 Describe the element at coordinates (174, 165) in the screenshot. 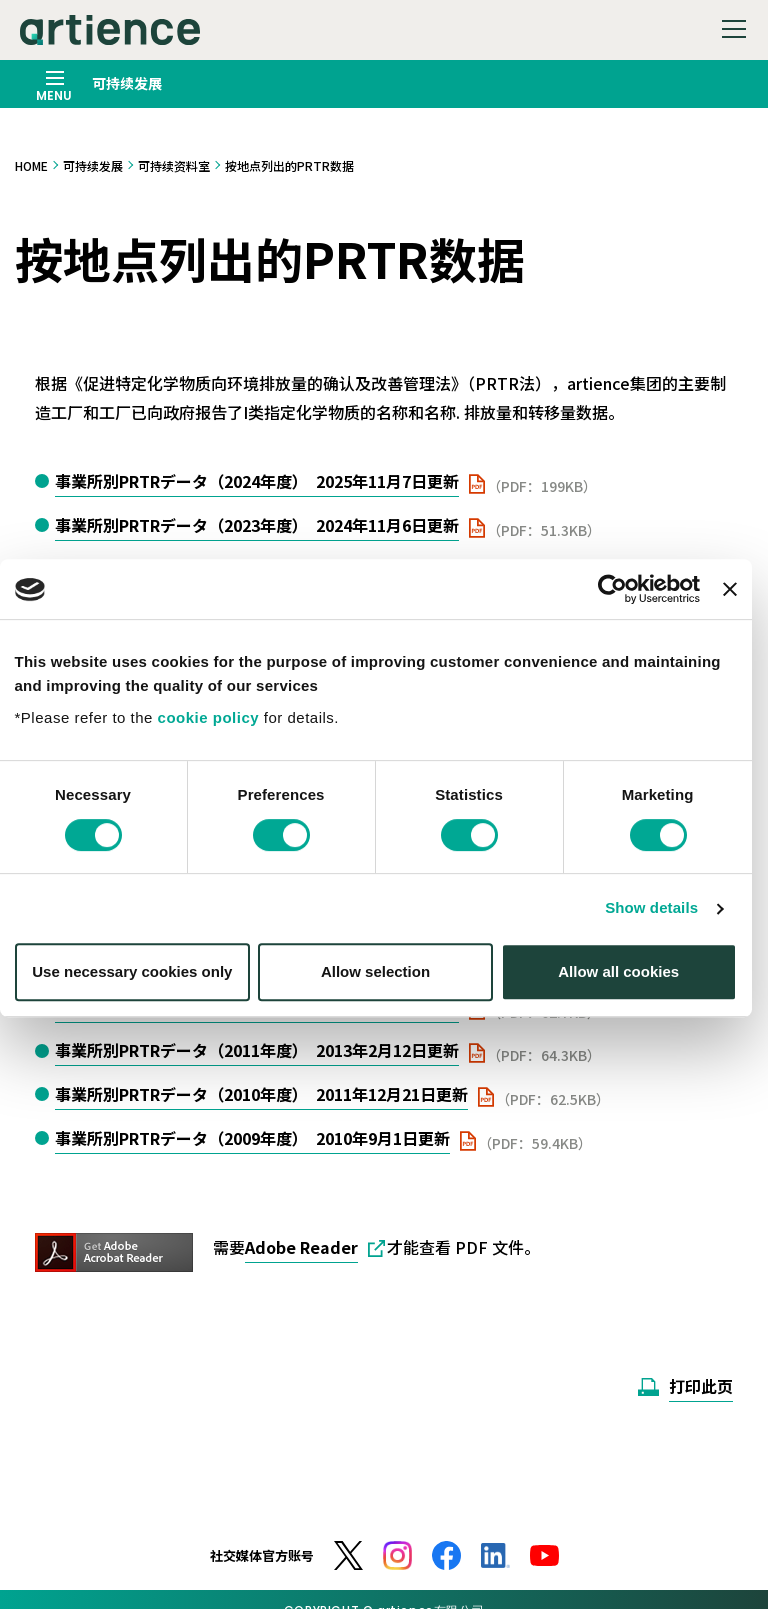

I see `可持续资料室` at that location.